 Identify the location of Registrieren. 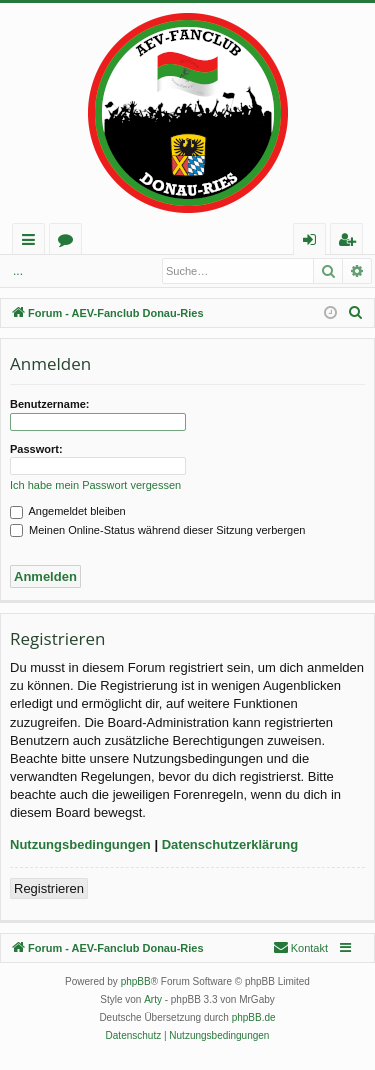
(49, 888).